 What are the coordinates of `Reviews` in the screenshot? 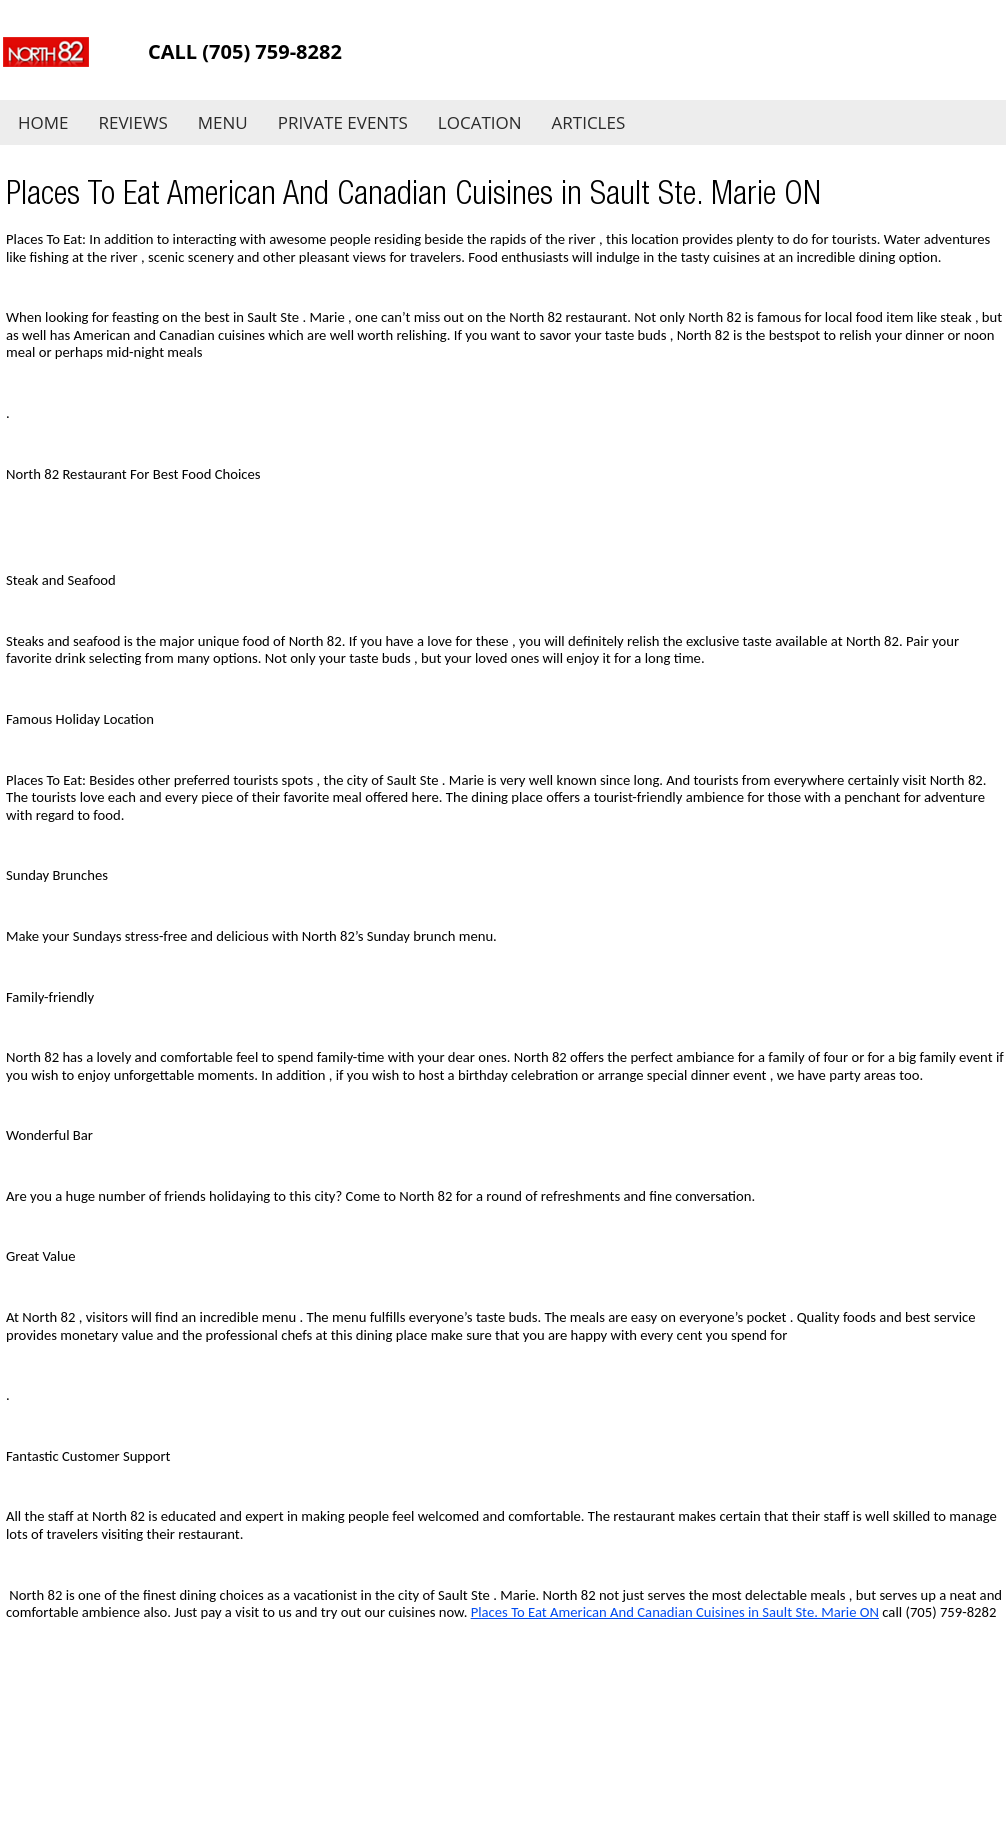 It's located at (133, 122).